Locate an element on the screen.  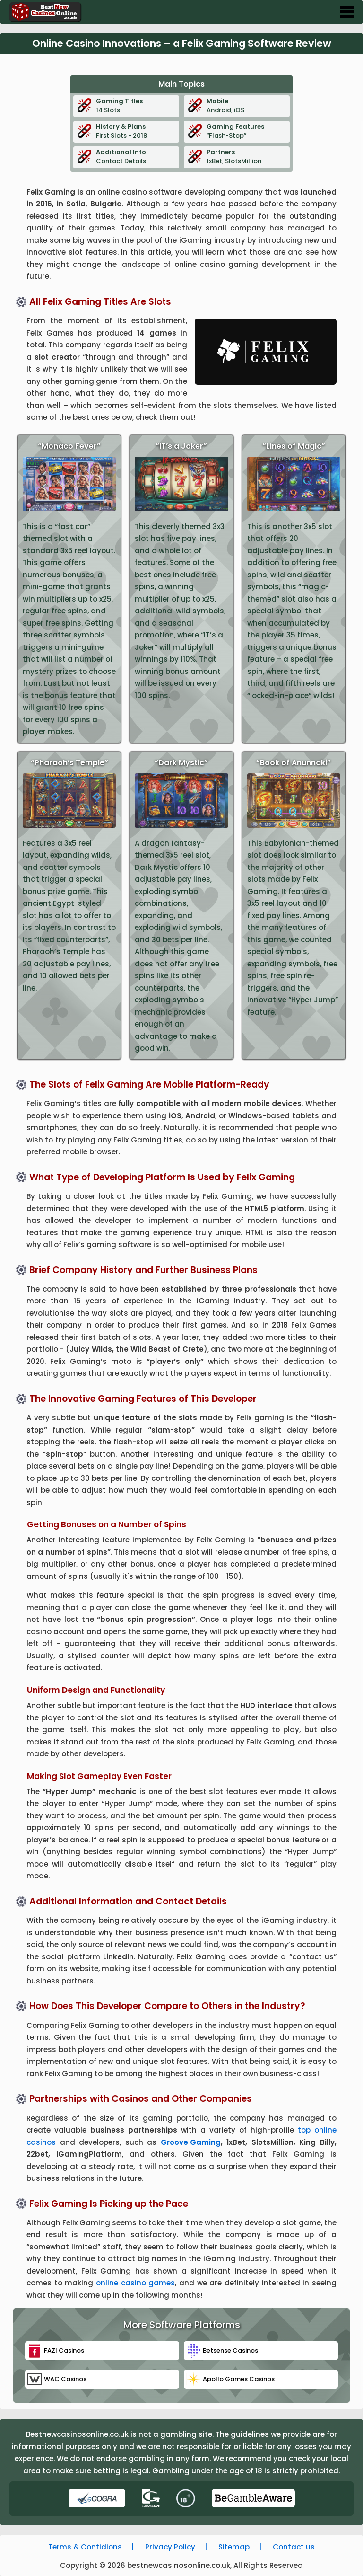
online casino games is located at coordinates (135, 2283).